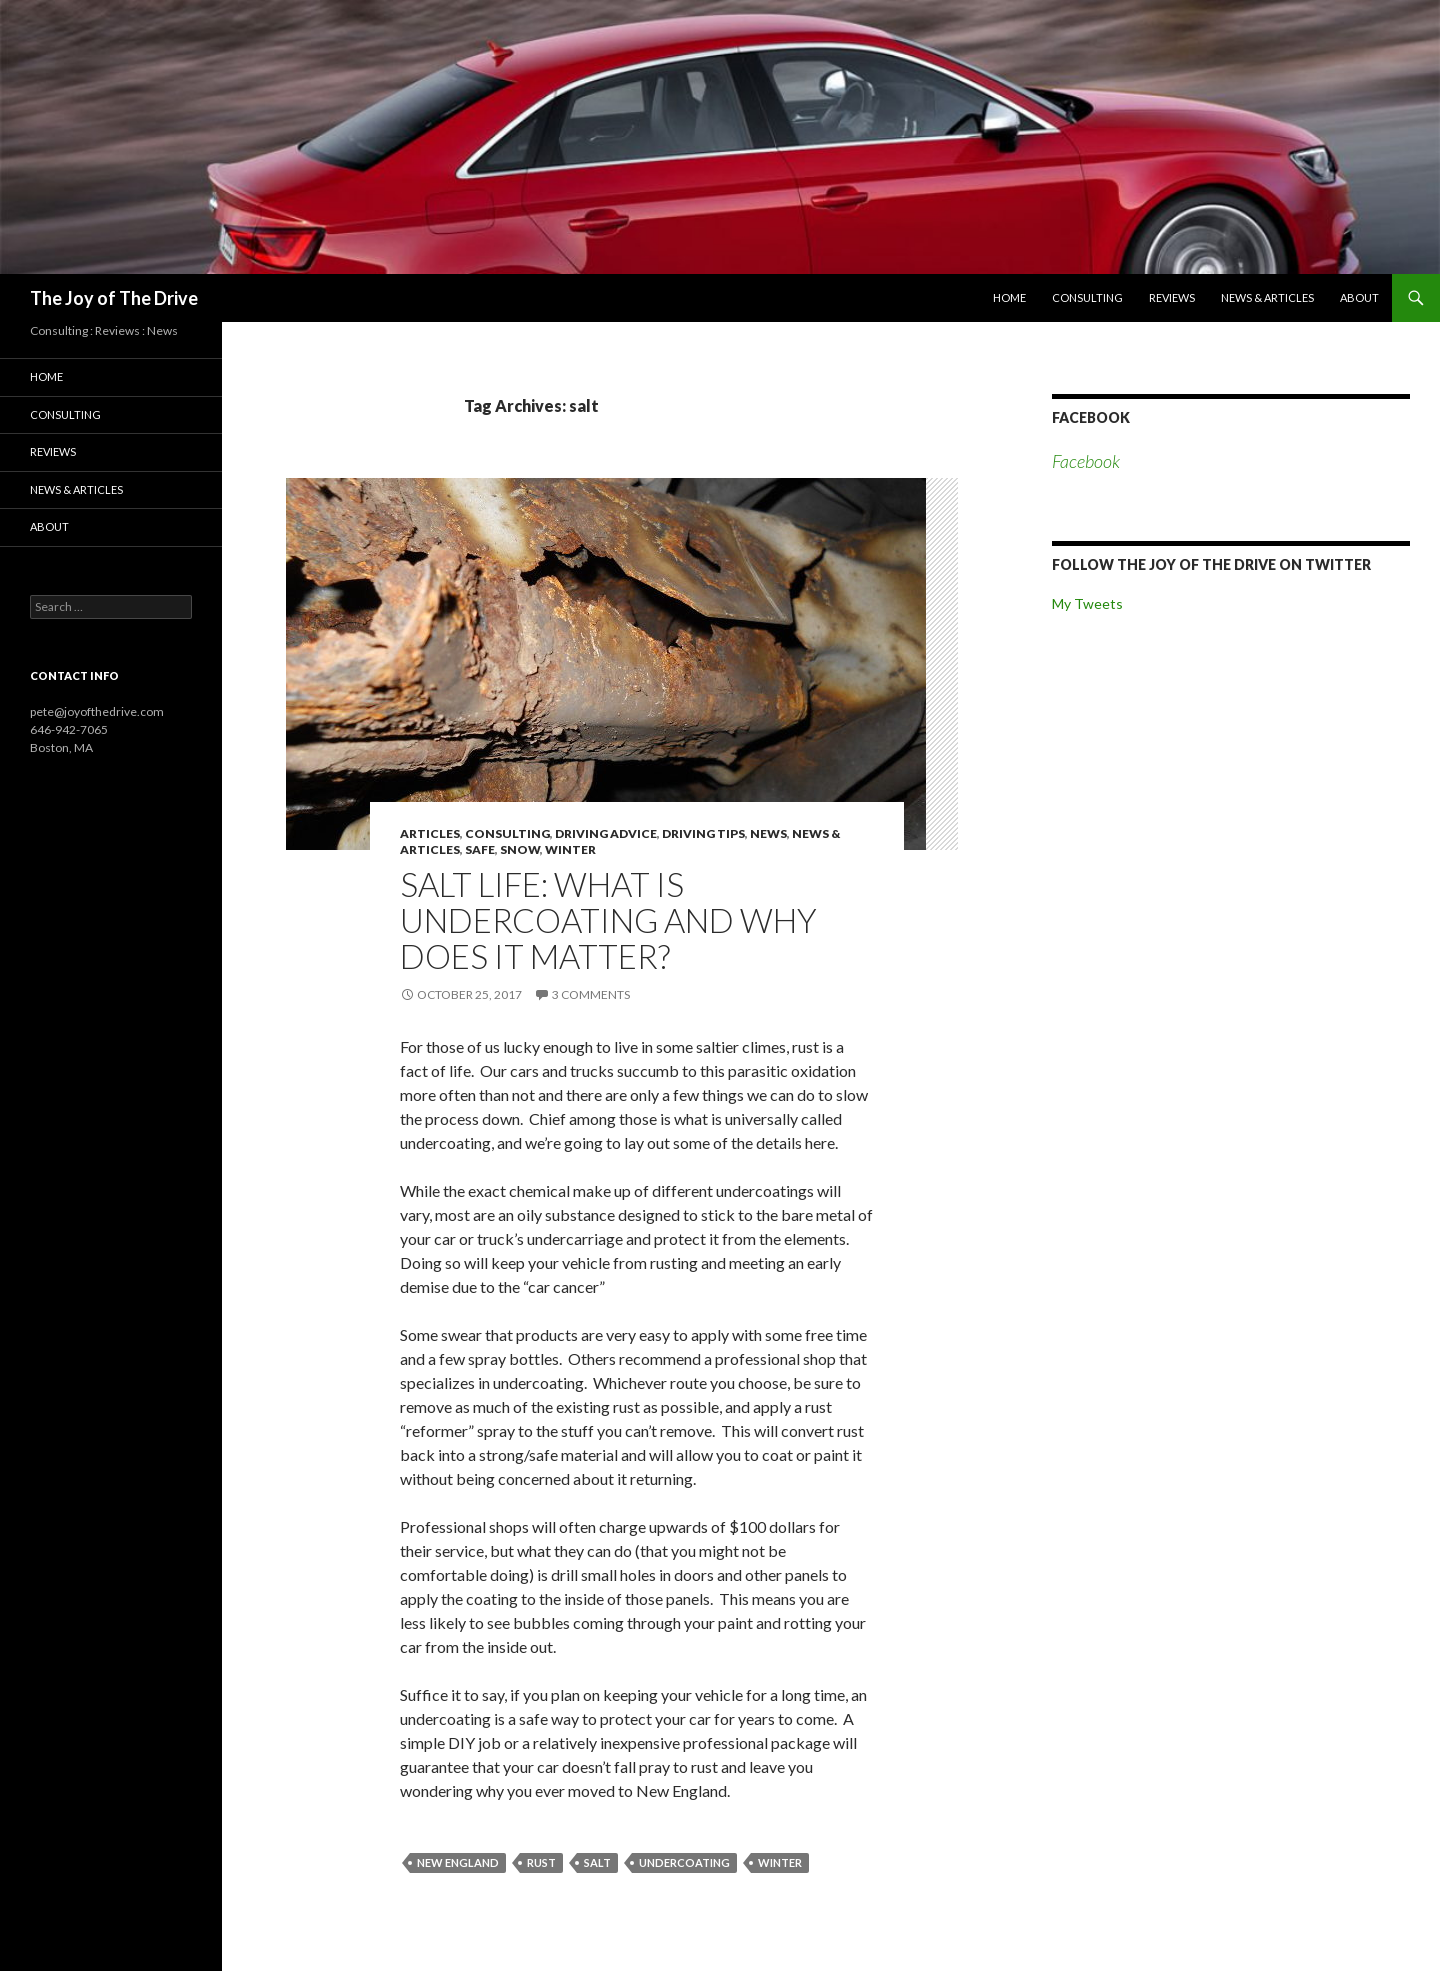 The height and width of the screenshot is (1971, 1440). I want to click on Salt life: what is undercoating and why does it matter?, so click(608, 920).